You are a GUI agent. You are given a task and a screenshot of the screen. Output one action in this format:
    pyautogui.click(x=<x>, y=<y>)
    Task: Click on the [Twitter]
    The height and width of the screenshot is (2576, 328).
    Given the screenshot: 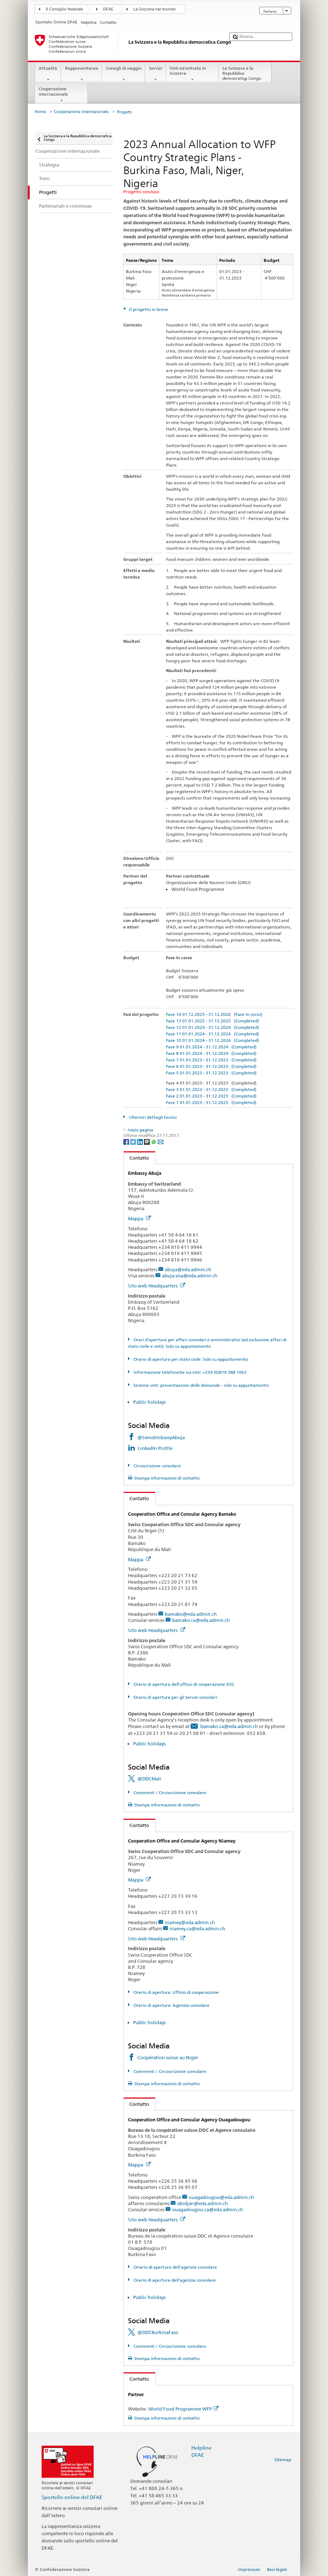 What is the action you would take?
    pyautogui.click(x=133, y=1141)
    